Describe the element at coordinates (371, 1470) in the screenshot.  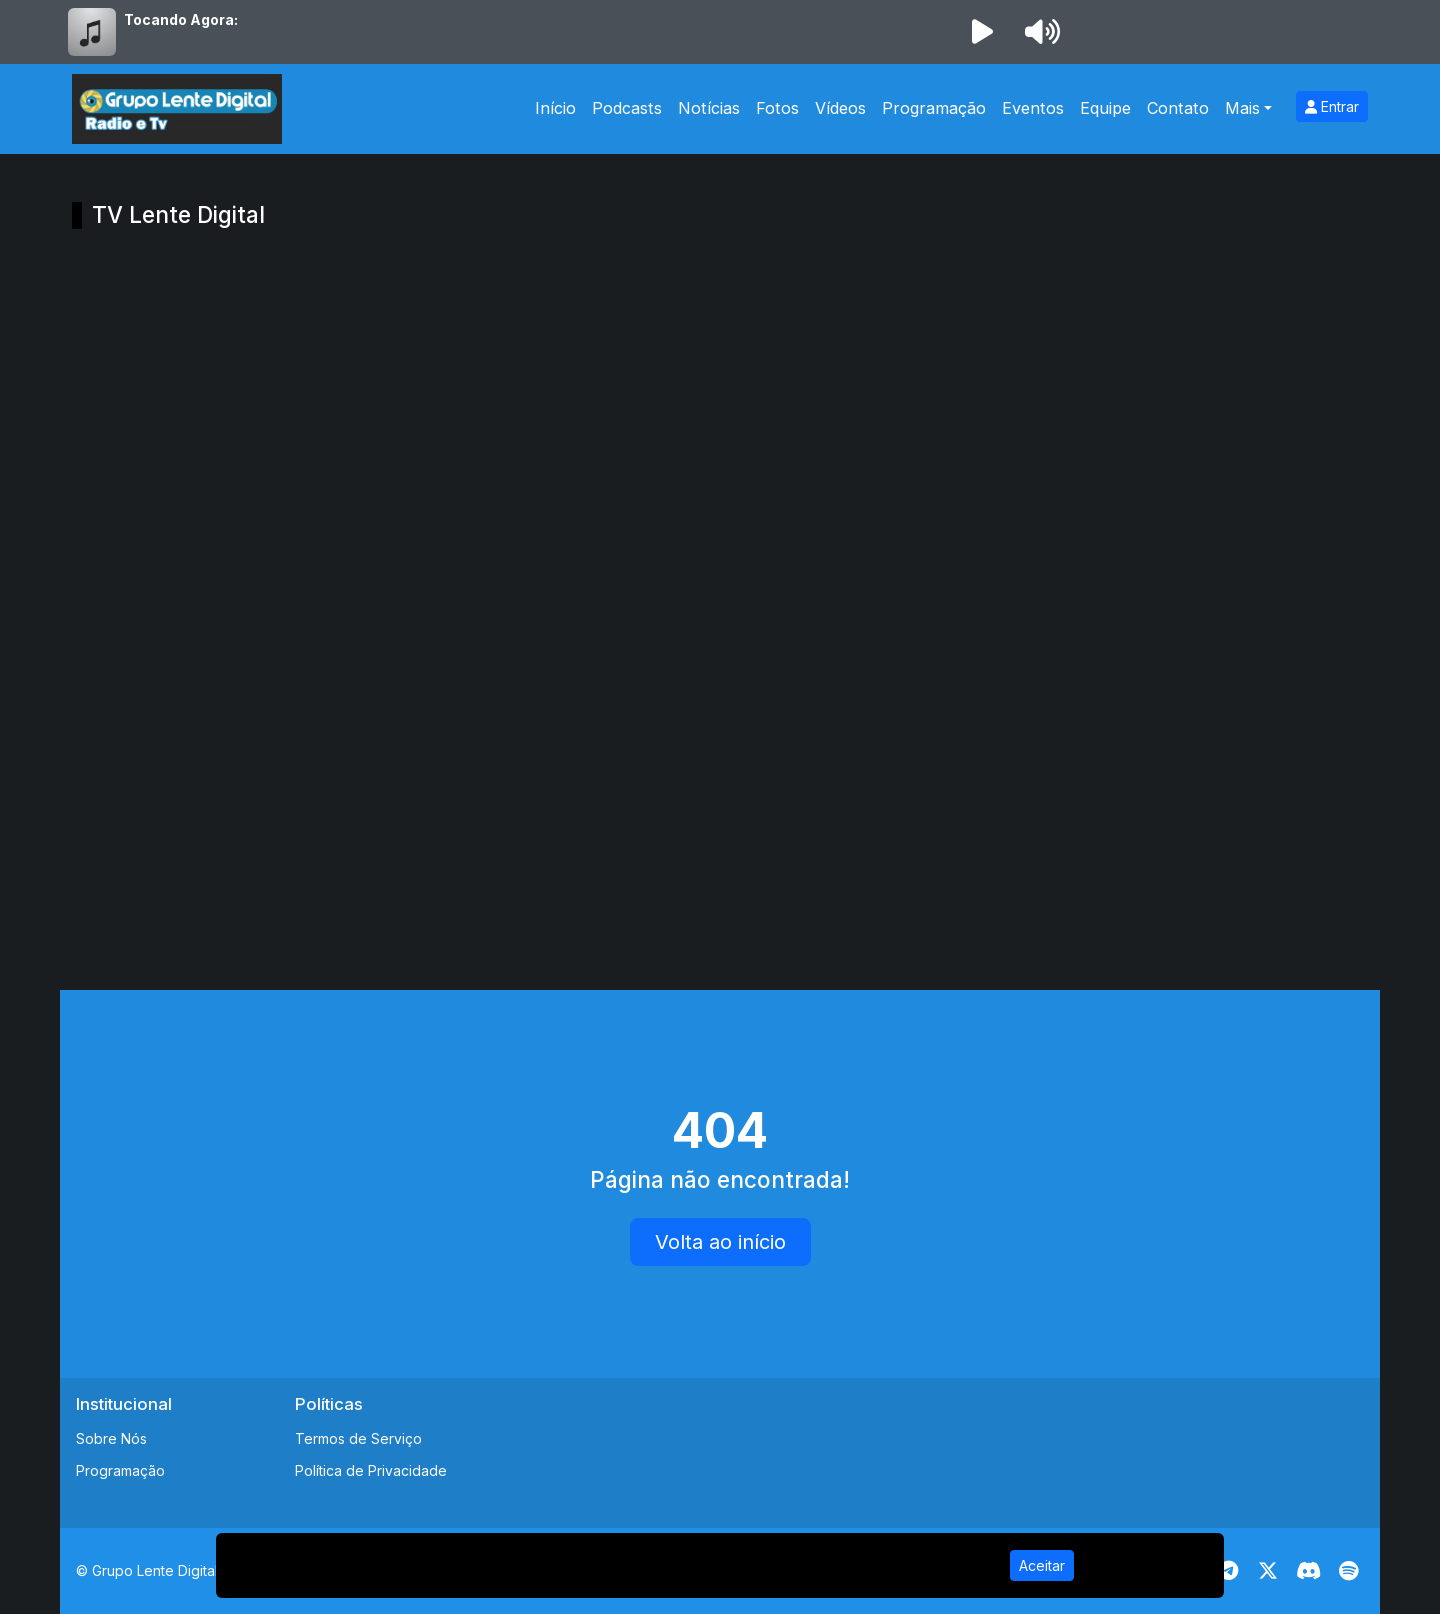
I see `Política de Privacidade` at that location.